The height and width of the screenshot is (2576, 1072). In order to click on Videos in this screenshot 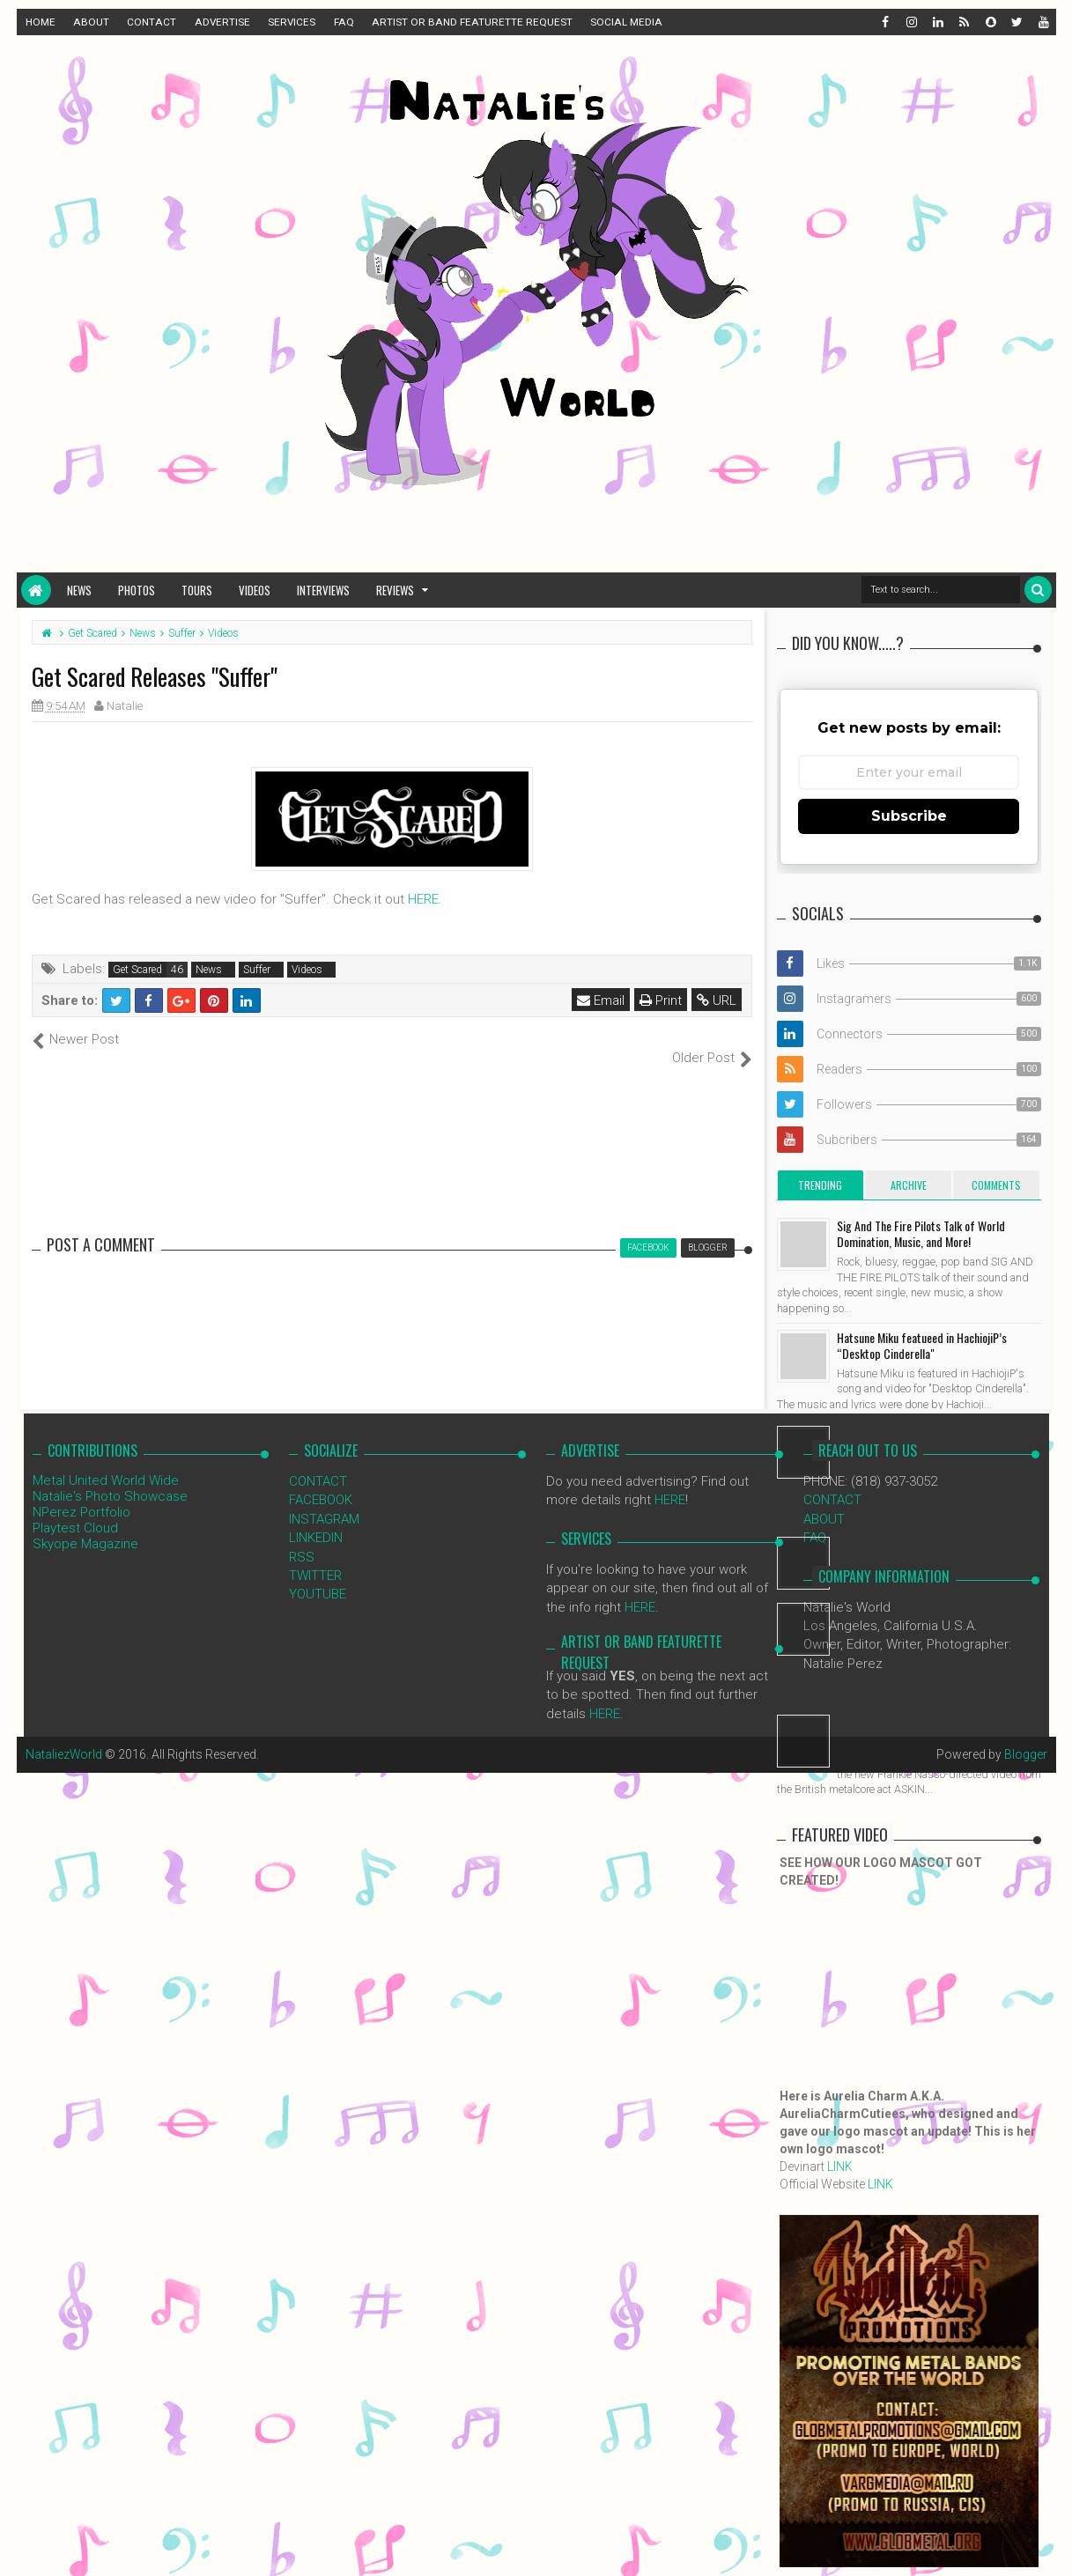, I will do `click(254, 590)`.